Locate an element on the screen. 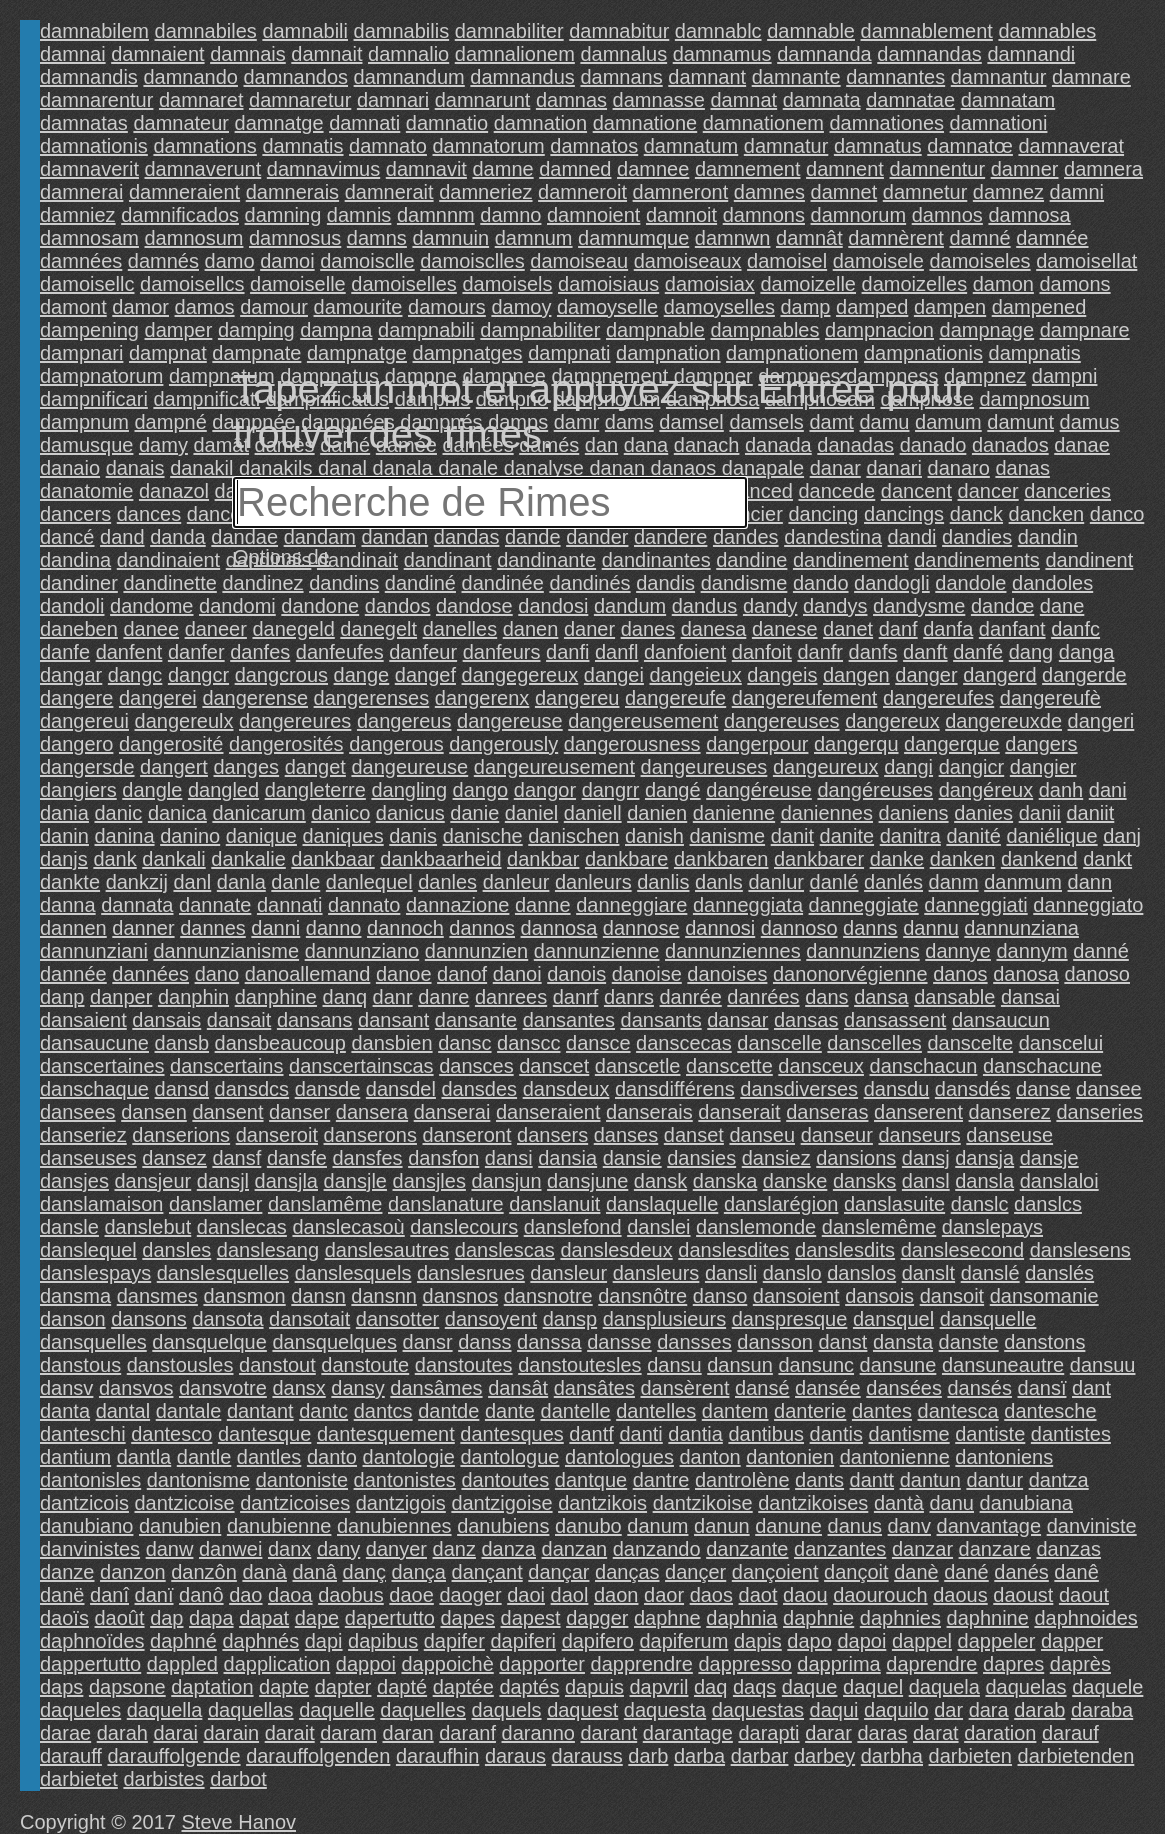  damnarentur is located at coordinates (96, 100).